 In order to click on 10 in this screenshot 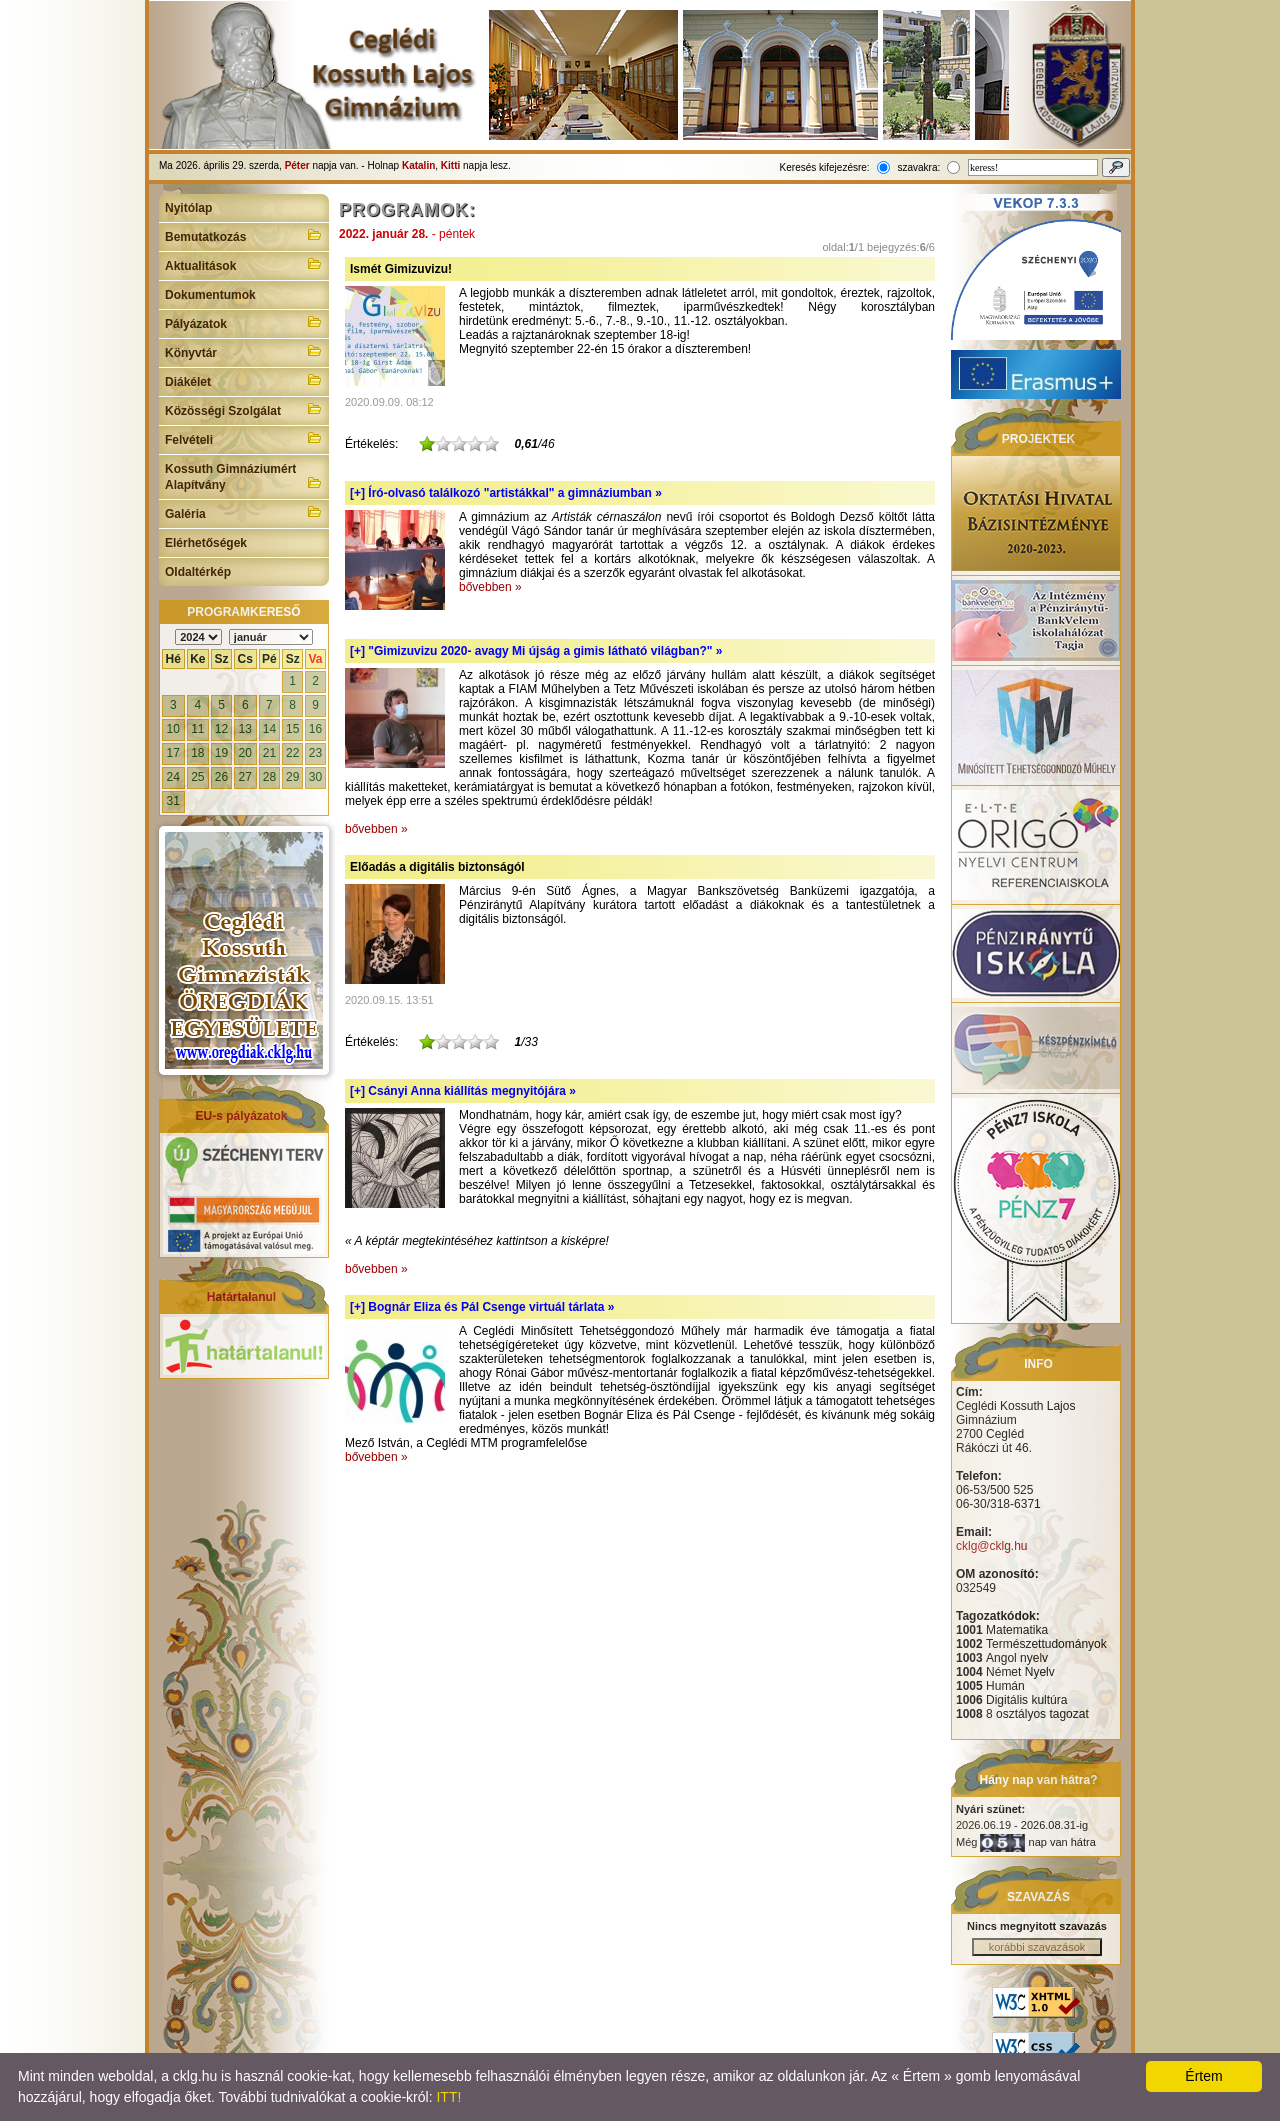, I will do `click(173, 729)`.